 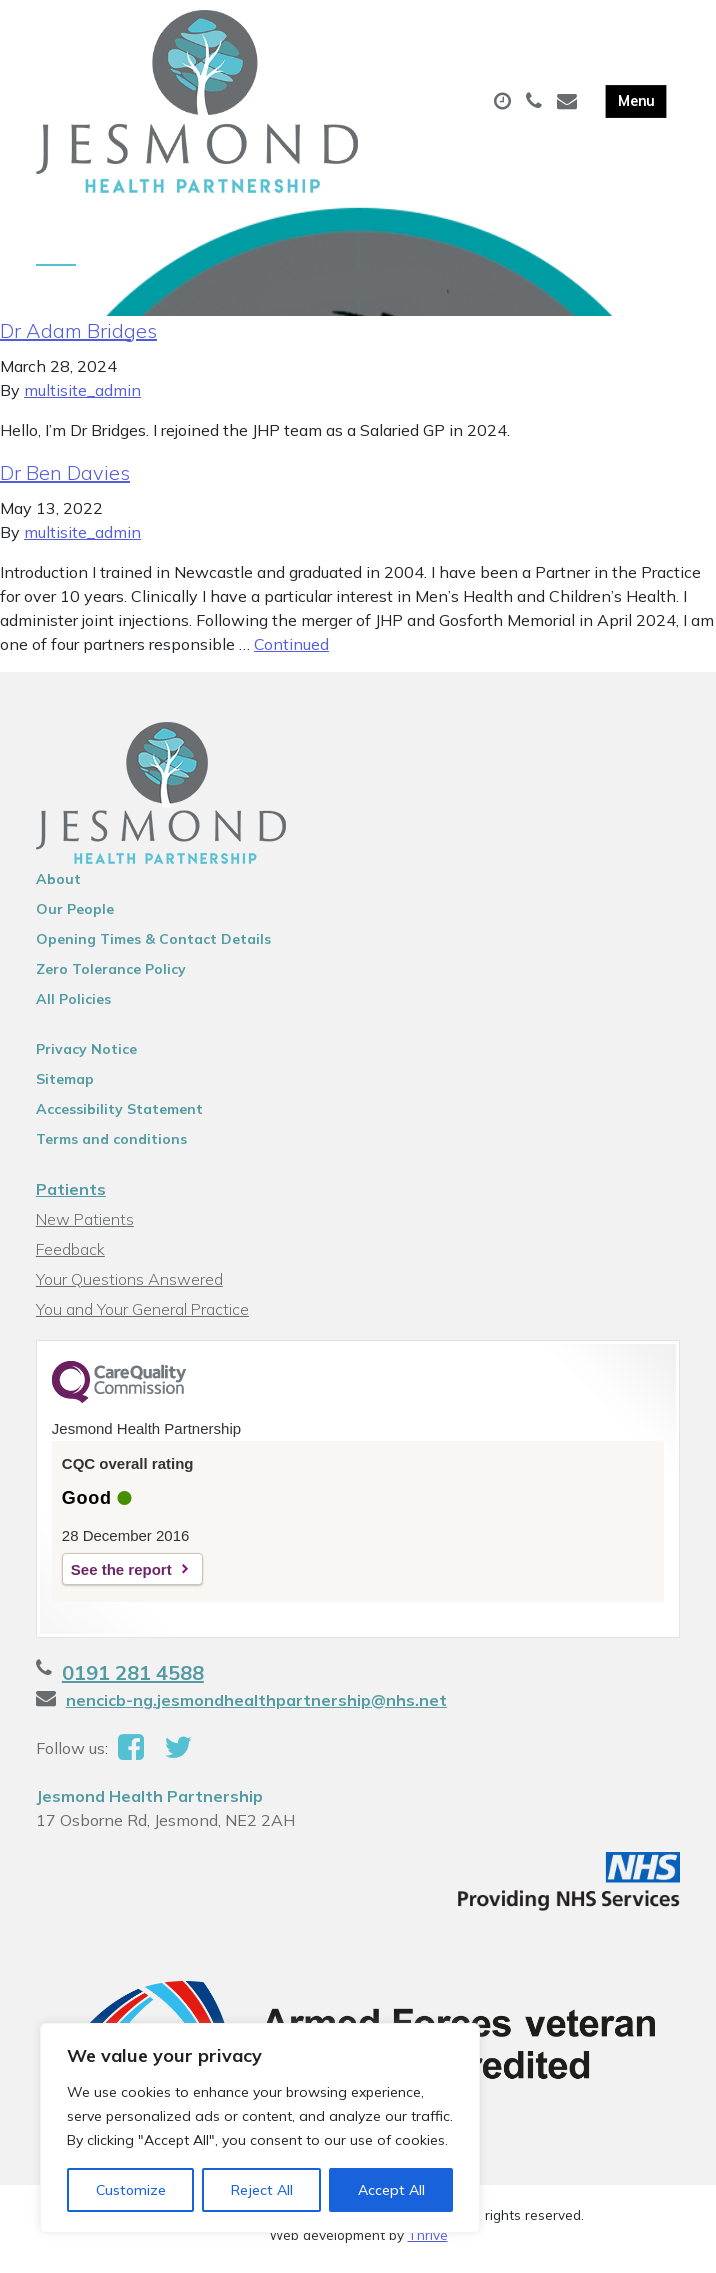 What do you see at coordinates (262, 2190) in the screenshot?
I see `Reject All` at bounding box center [262, 2190].